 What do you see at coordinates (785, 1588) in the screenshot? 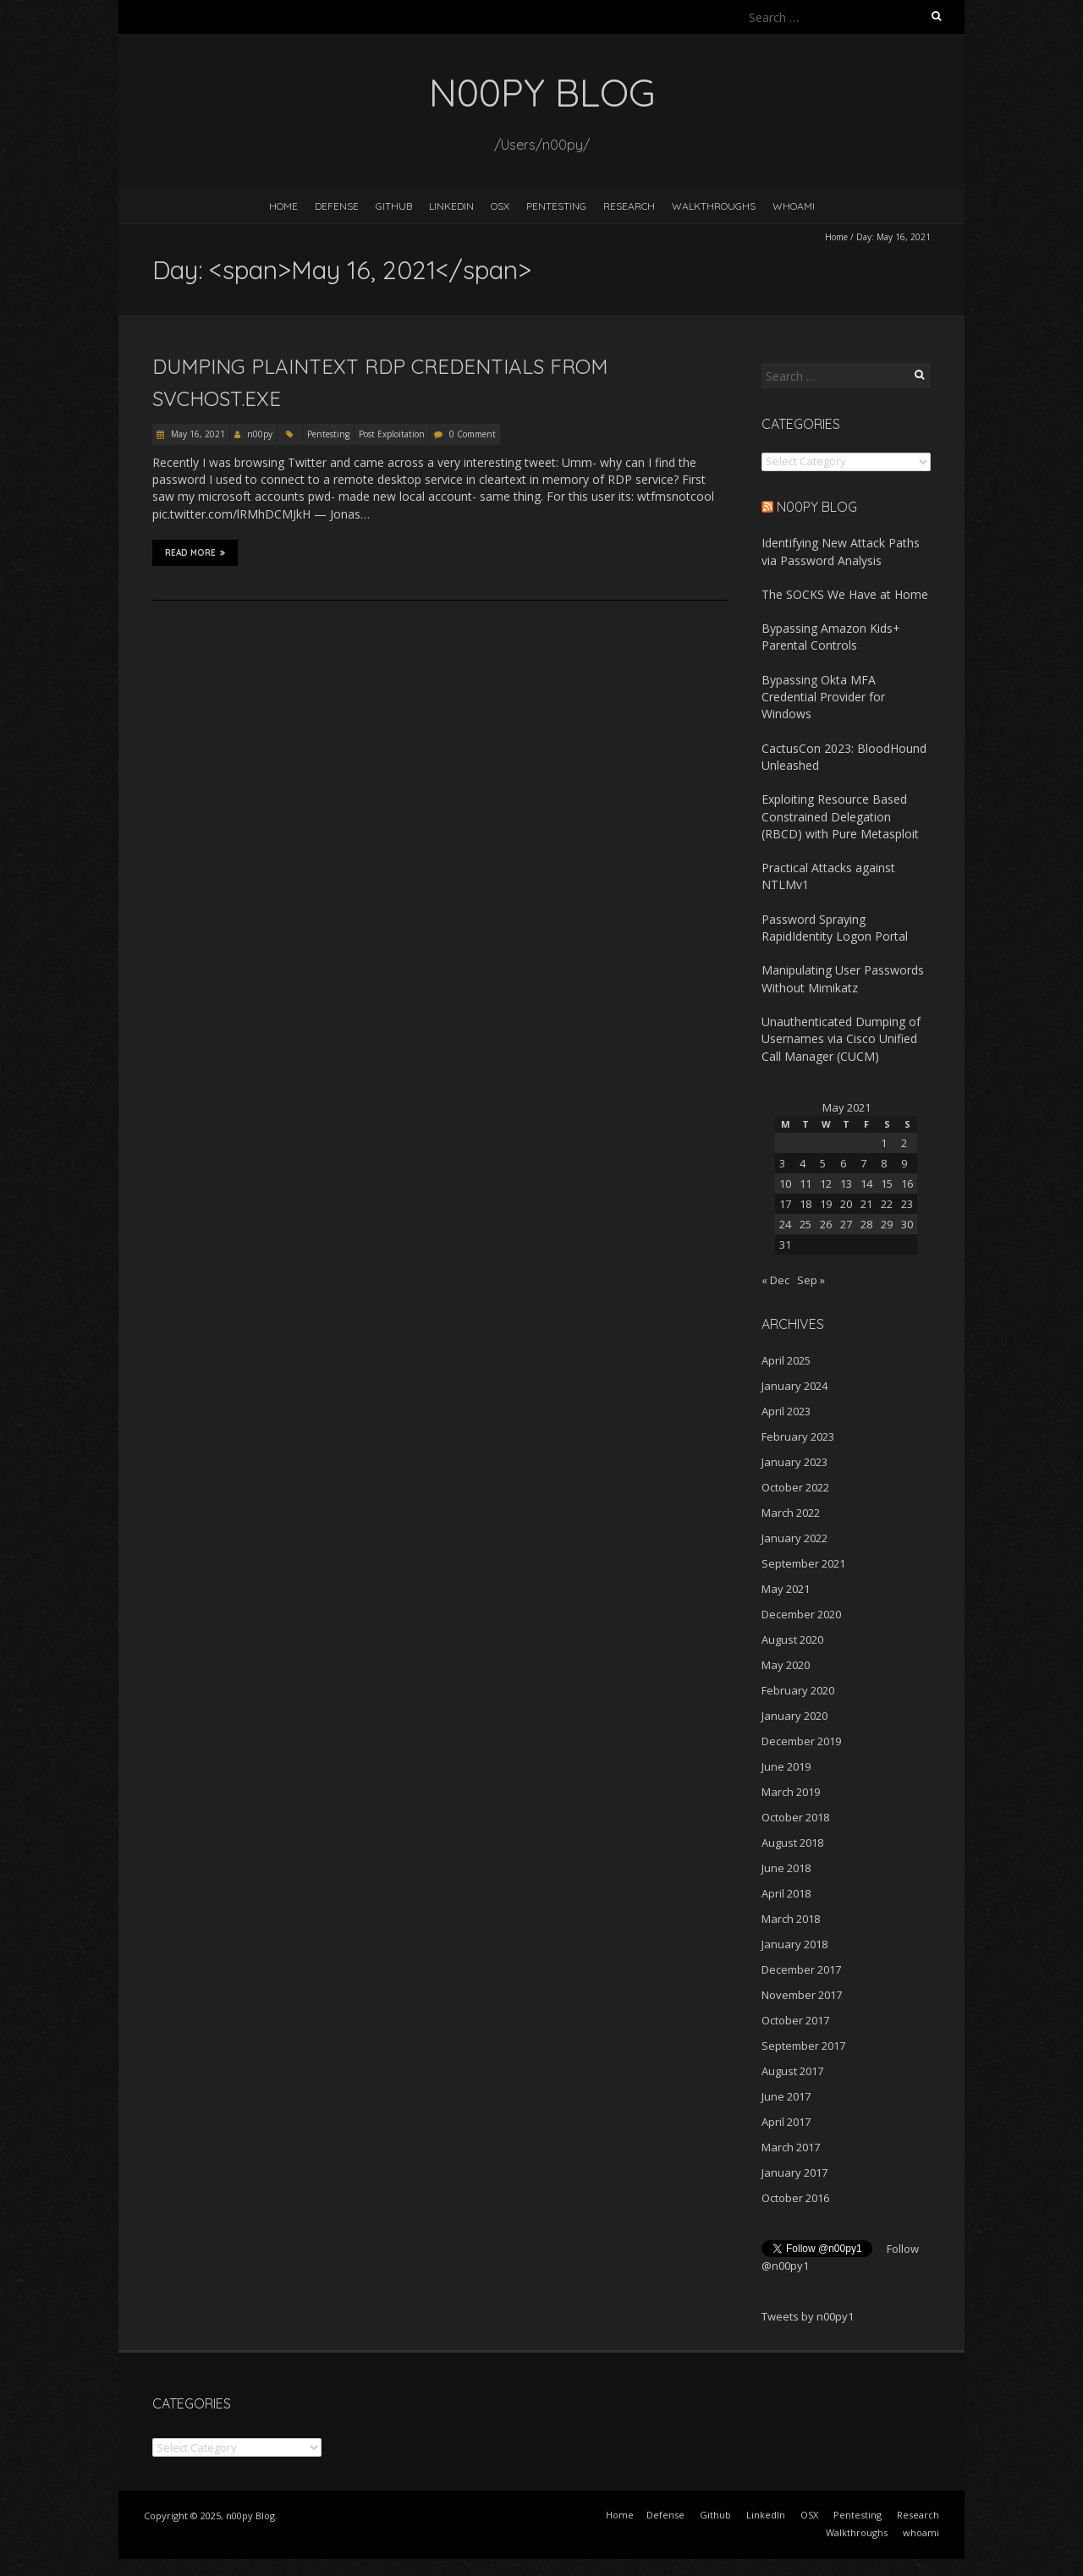
I see `May 2021` at bounding box center [785, 1588].